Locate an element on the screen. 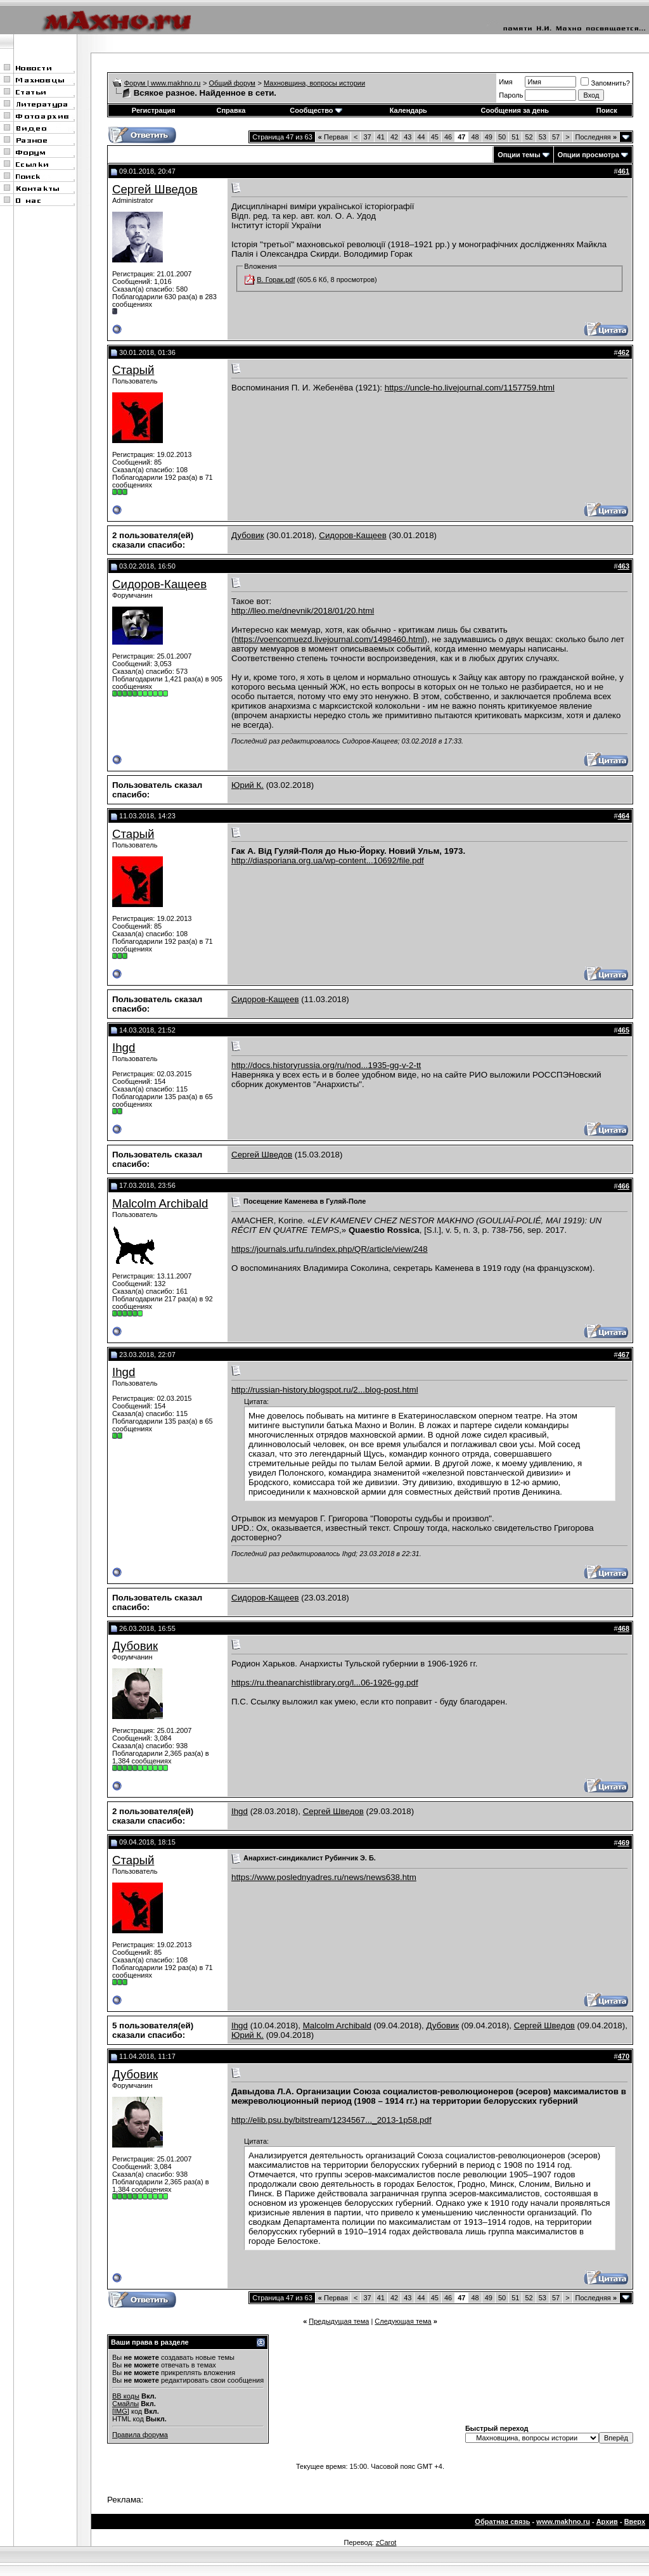 The image size is (649, 2576). Сидоров-Кащеев is located at coordinates (353, 535).